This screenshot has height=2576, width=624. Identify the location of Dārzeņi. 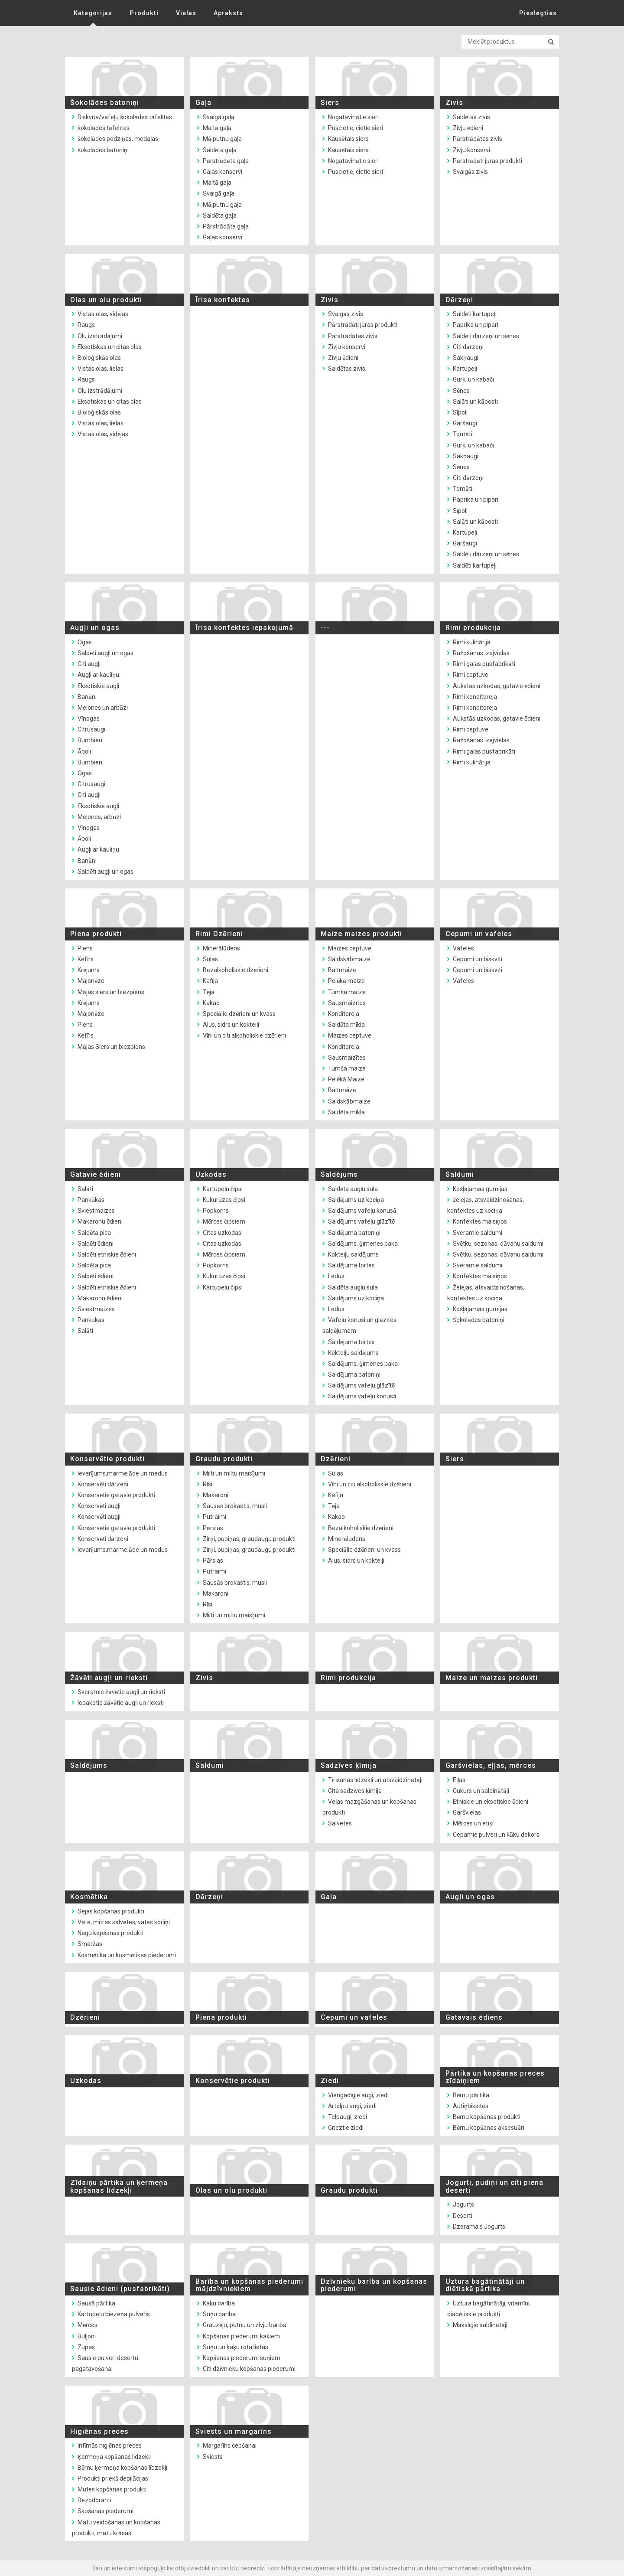
(459, 300).